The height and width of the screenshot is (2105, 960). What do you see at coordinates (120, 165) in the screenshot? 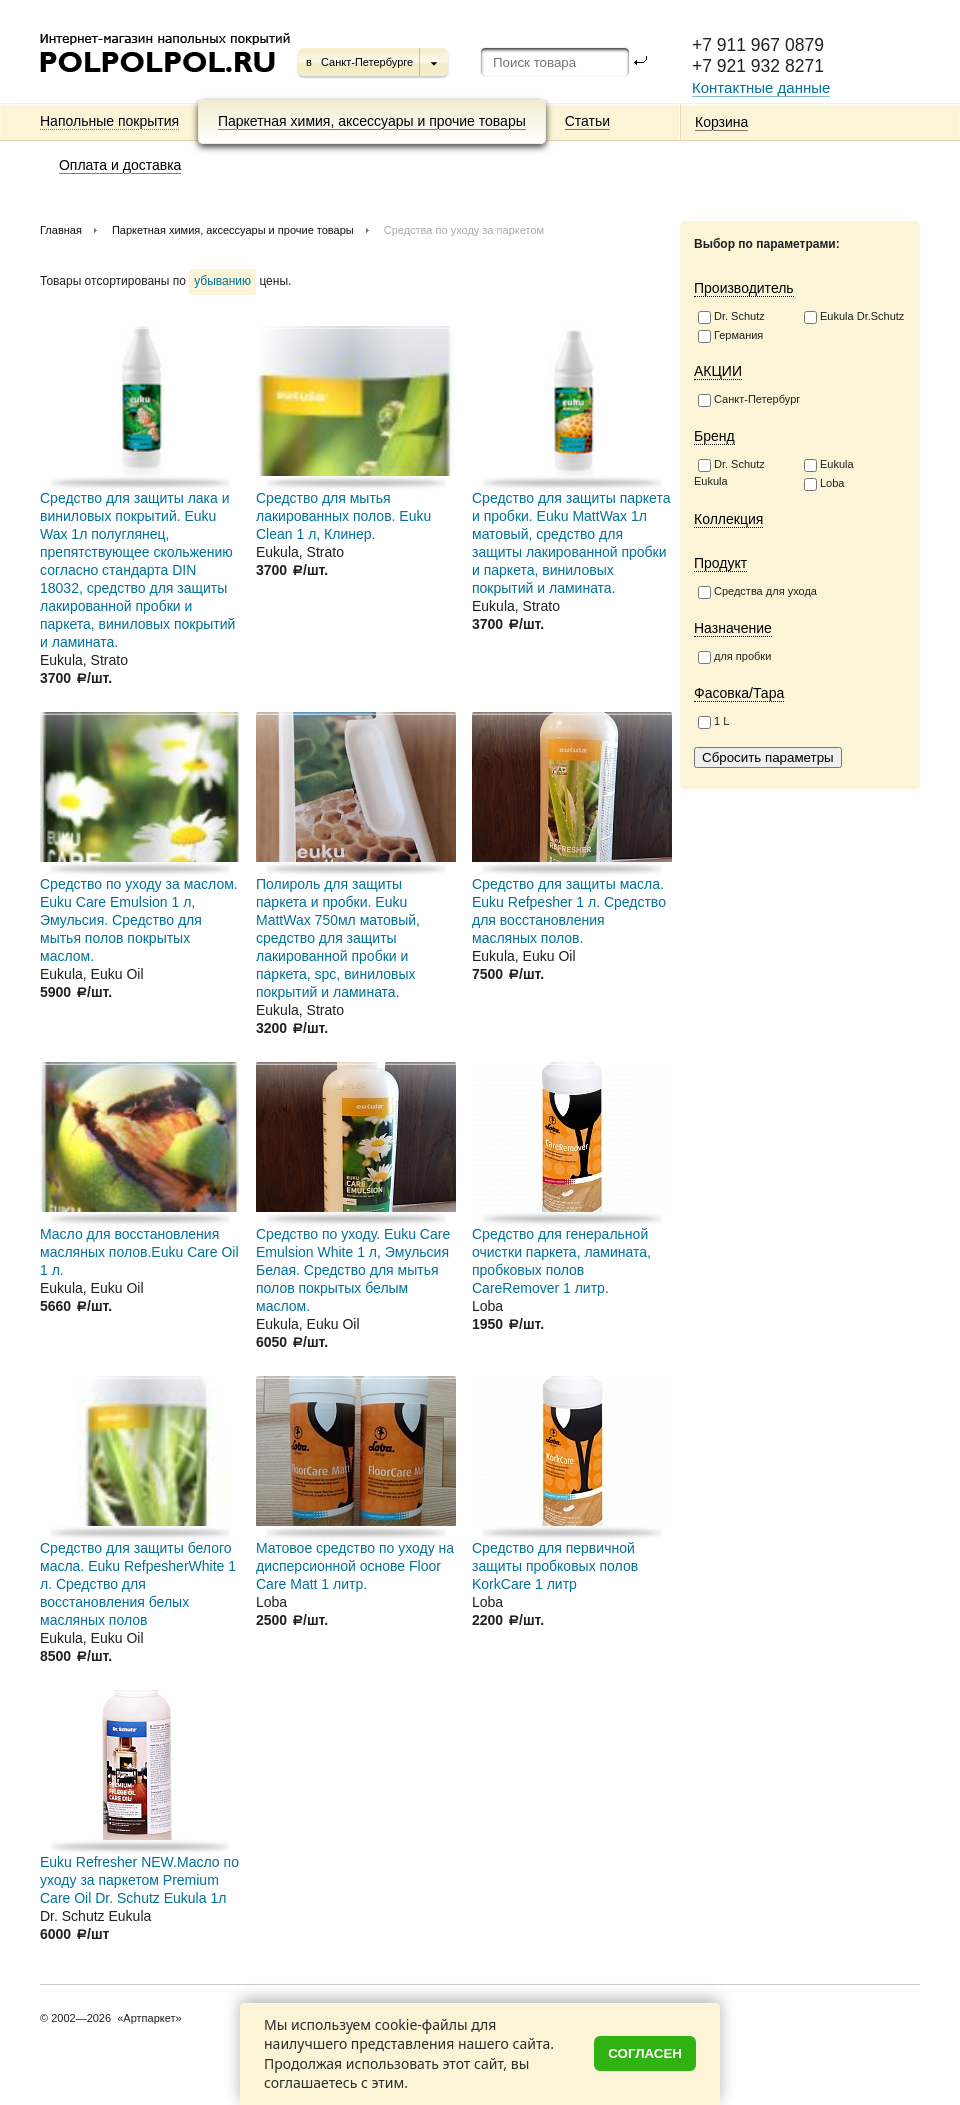
I see `Оплата и доставка` at bounding box center [120, 165].